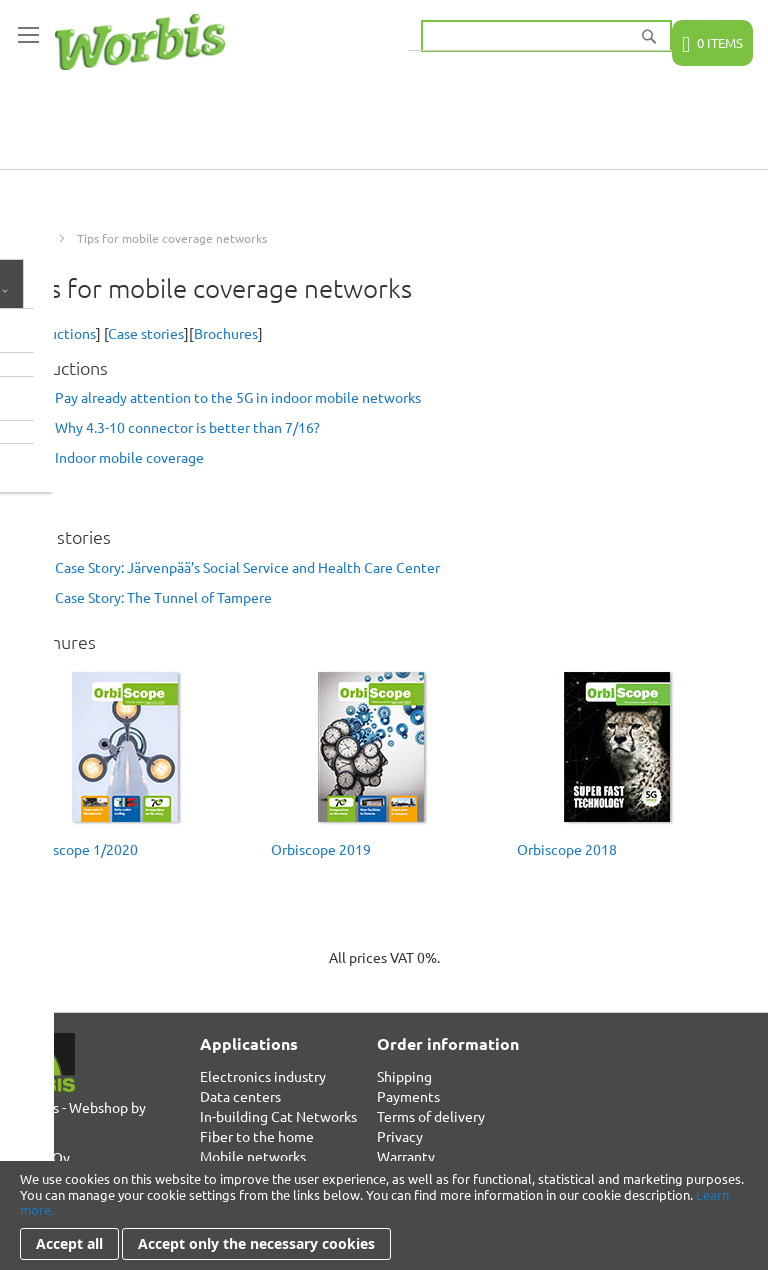 The image size is (768, 1270). I want to click on Pay already attention to the 5G in indoor mobile networks, so click(238, 397).